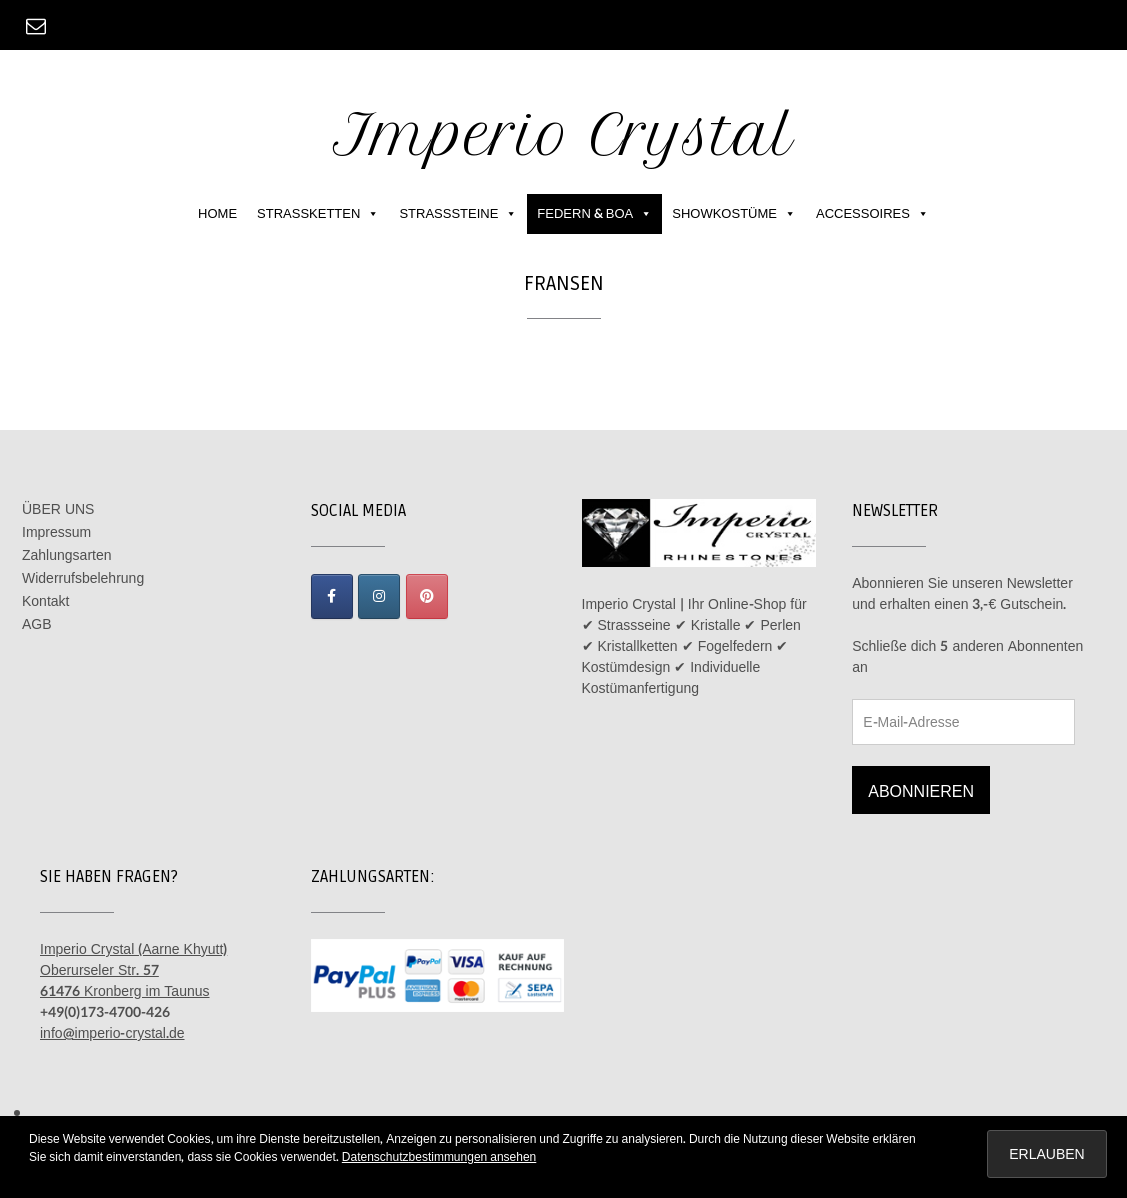 Image resolution: width=1127 pixels, height=1198 pixels. Describe the element at coordinates (594, 214) in the screenshot. I see `FEDERN & BOA` at that location.